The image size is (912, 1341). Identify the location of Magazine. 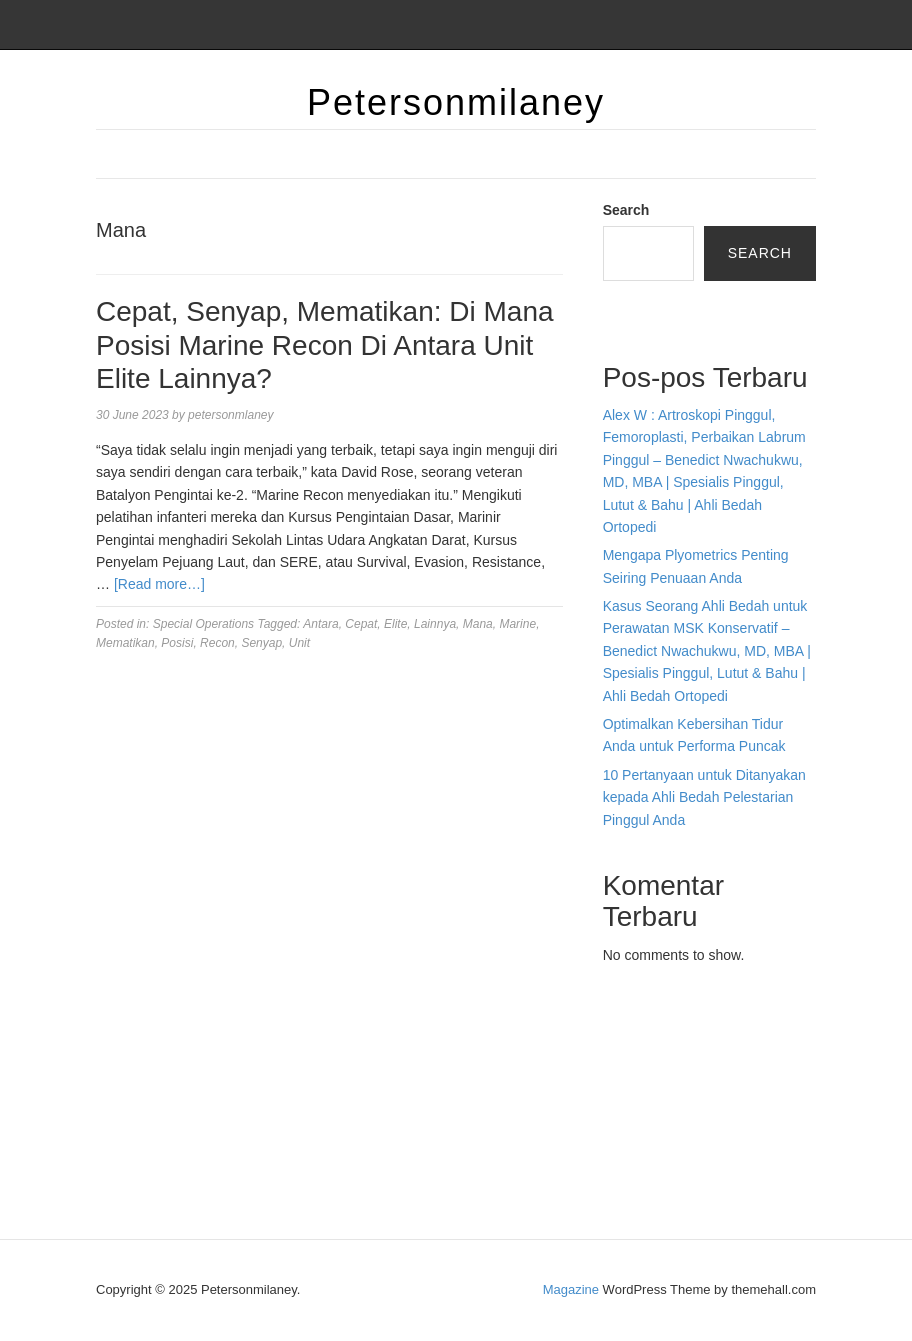
(571, 1289).